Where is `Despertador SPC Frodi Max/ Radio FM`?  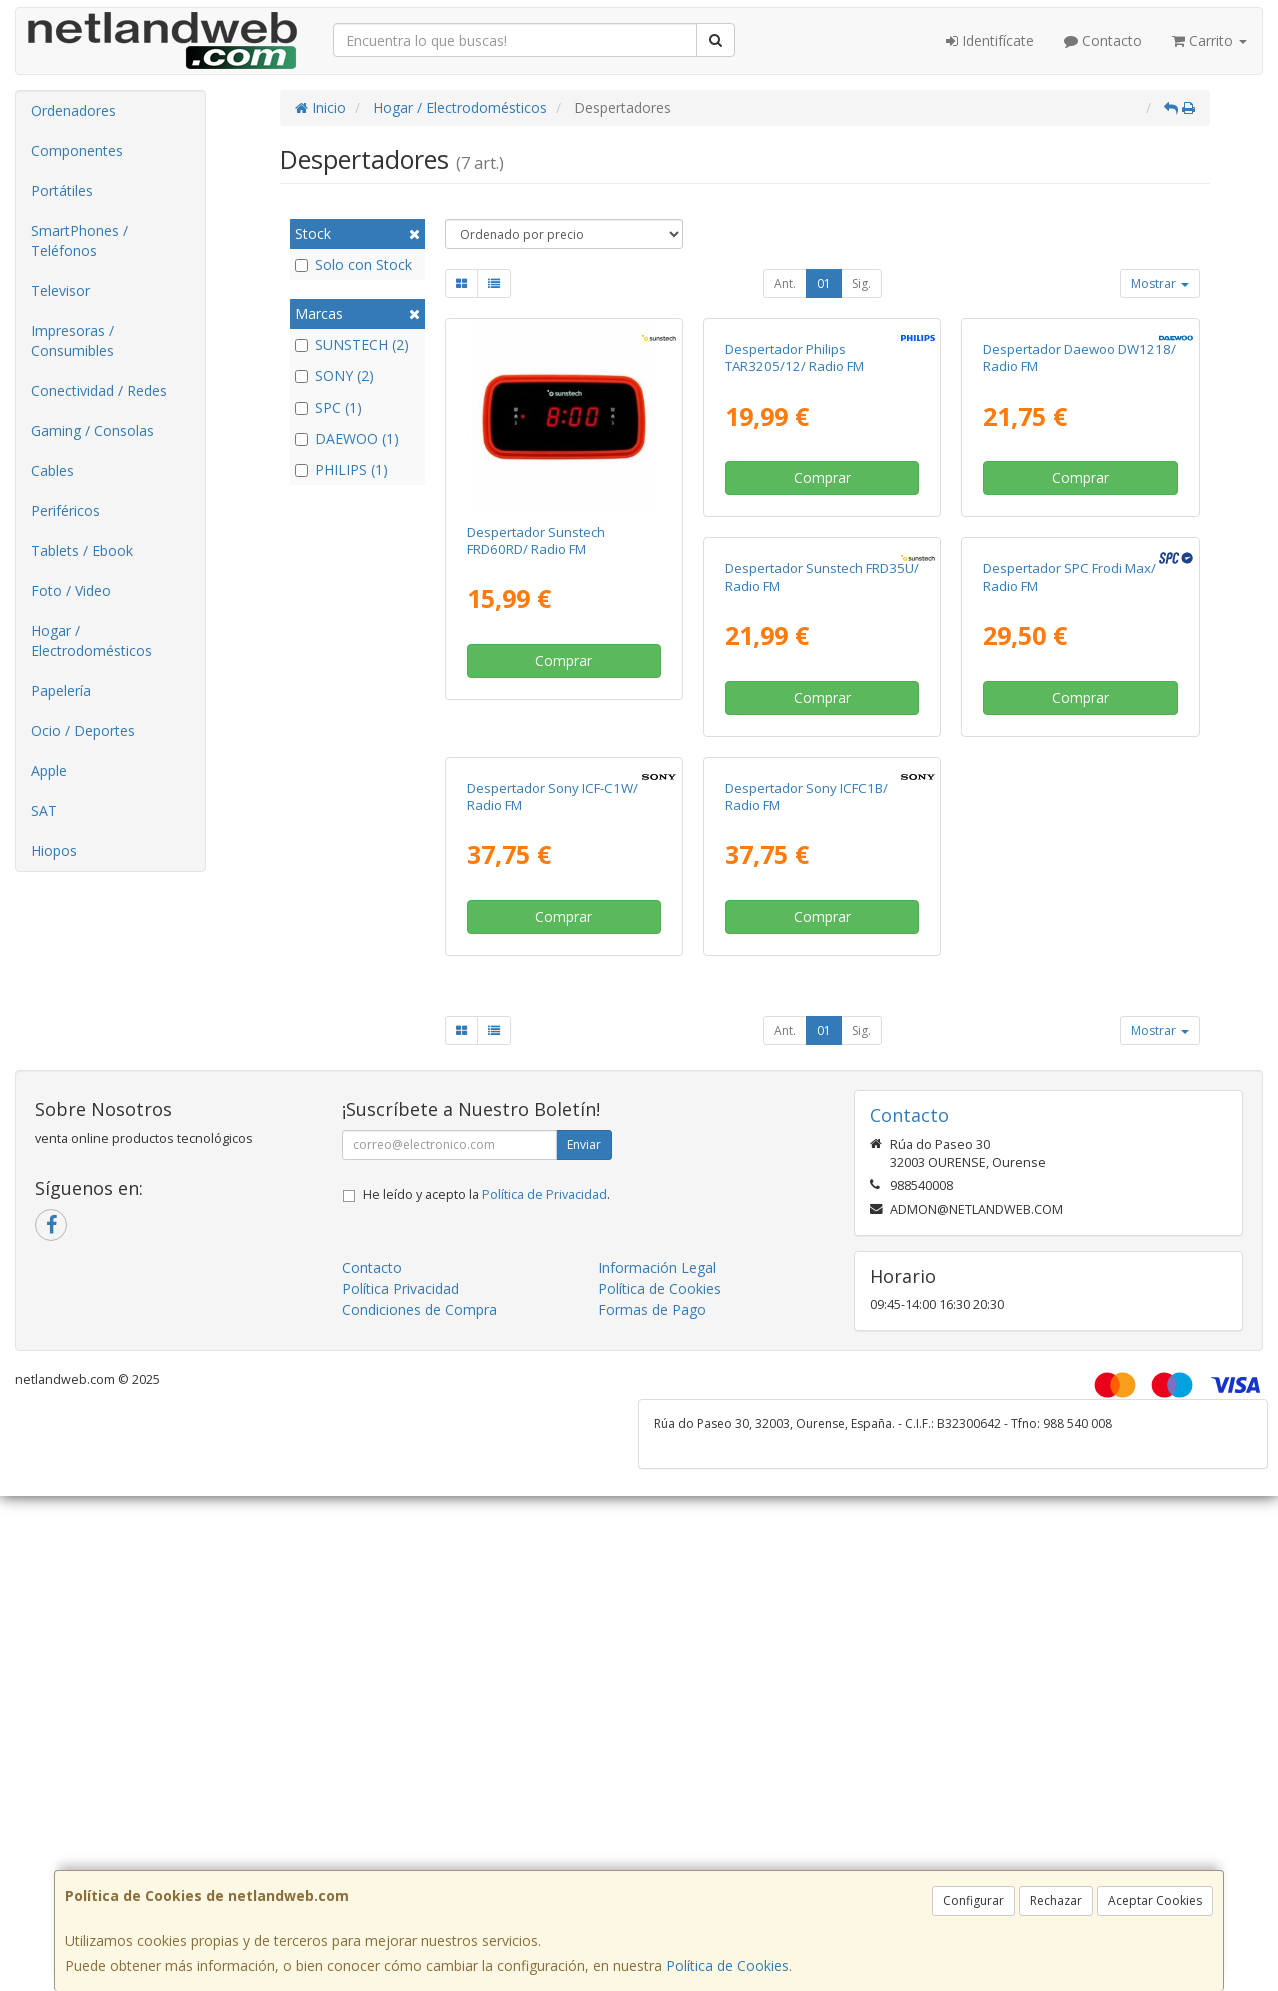 Despertador SPC Frodi Max/ Radio FM is located at coordinates (811, 942).